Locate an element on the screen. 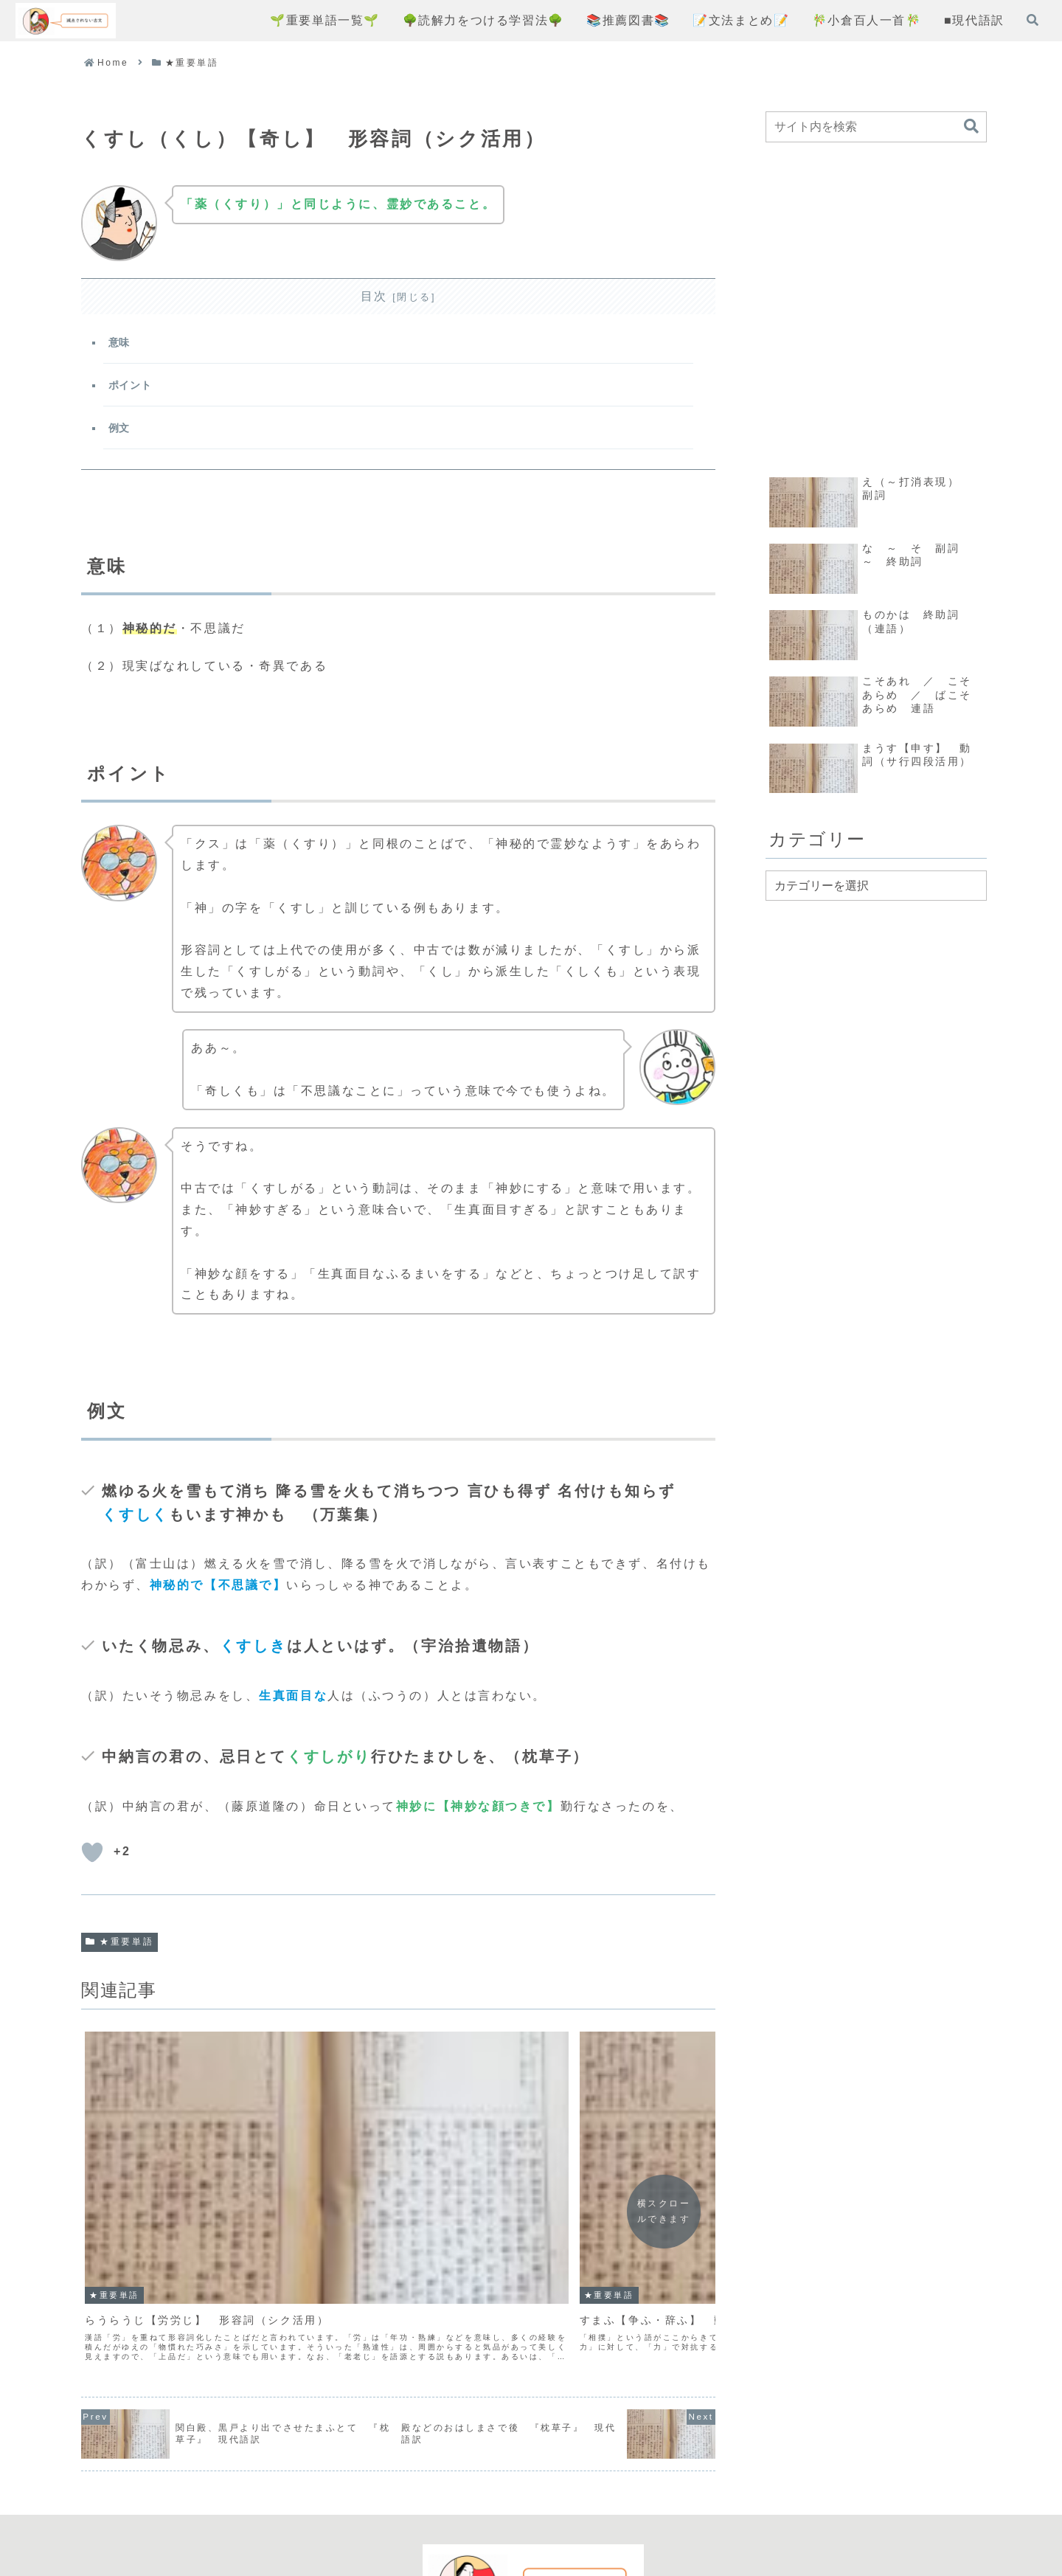 The height and width of the screenshot is (2576, 1062). ★重要単語 is located at coordinates (119, 1950).